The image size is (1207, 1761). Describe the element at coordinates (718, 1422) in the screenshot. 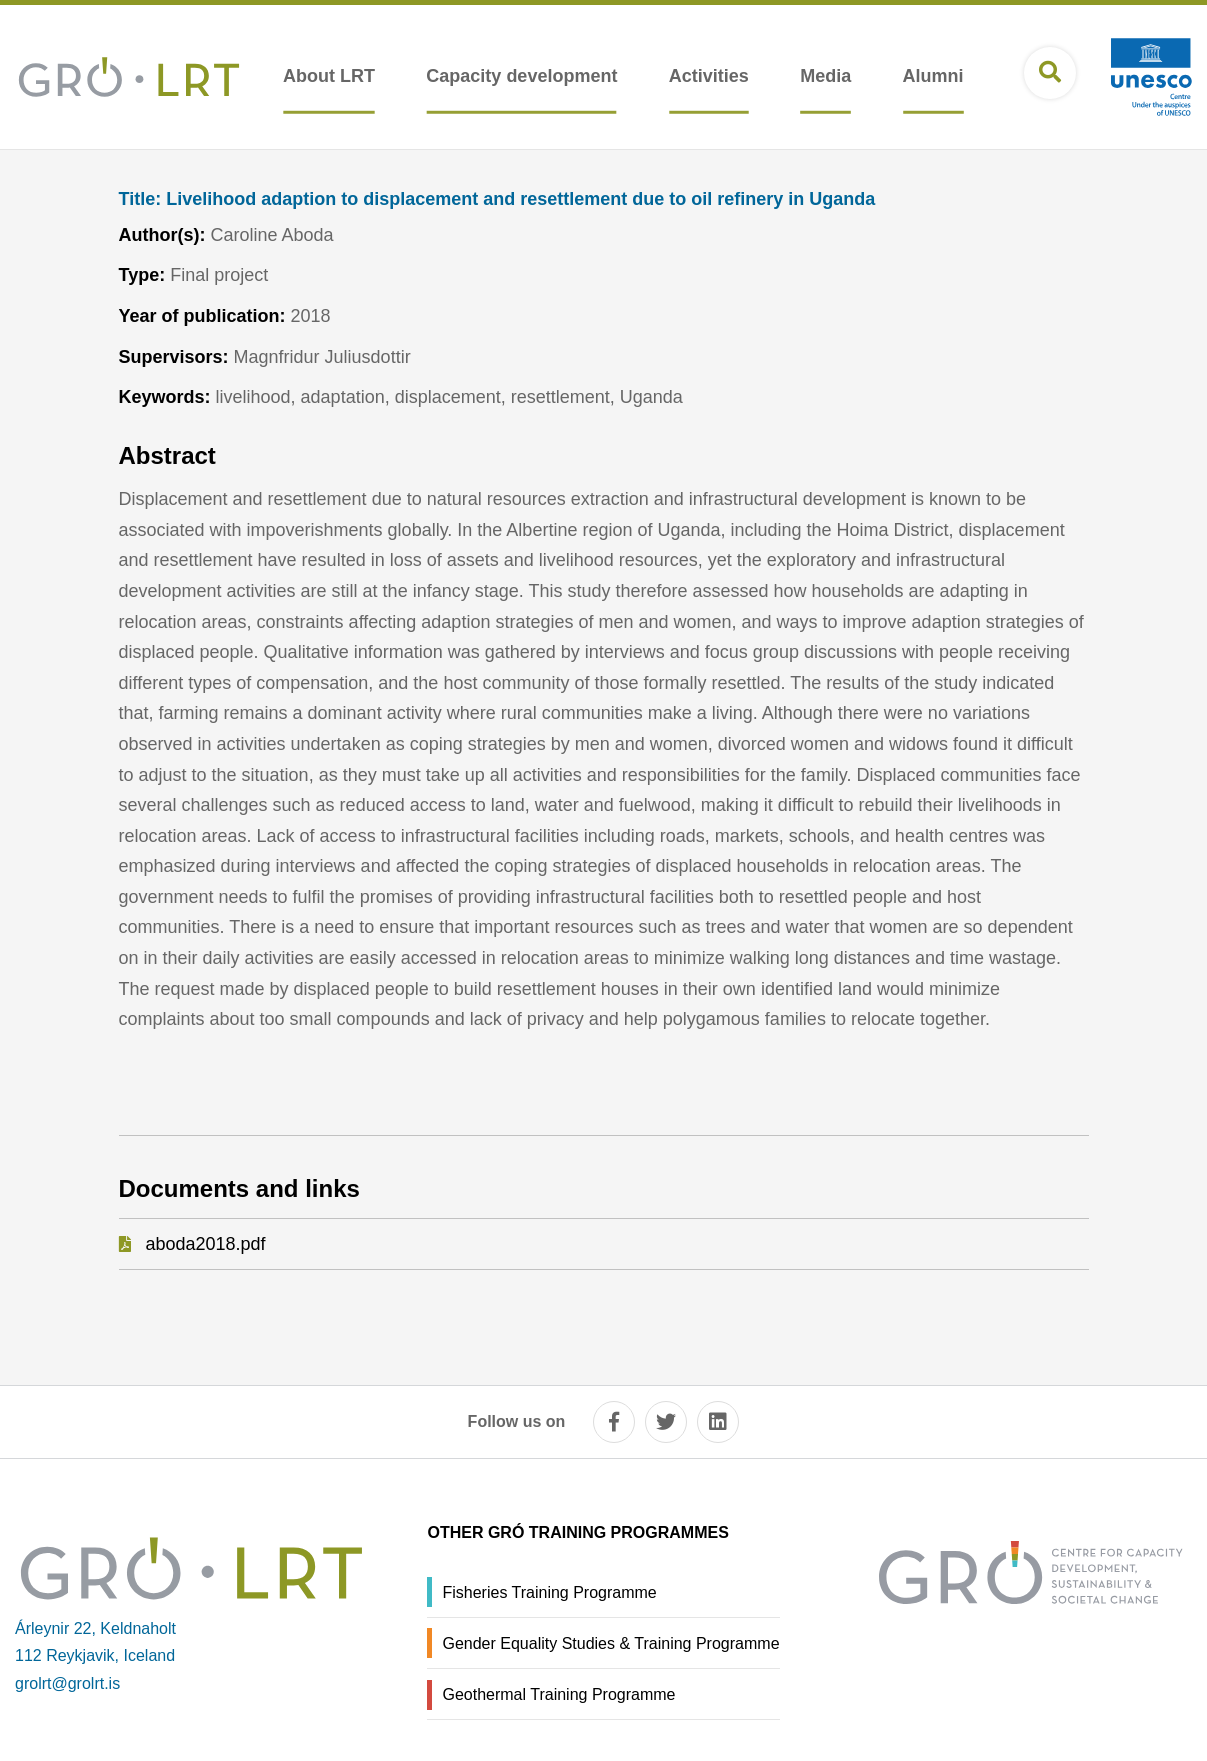

I see `[linkedin]` at that location.